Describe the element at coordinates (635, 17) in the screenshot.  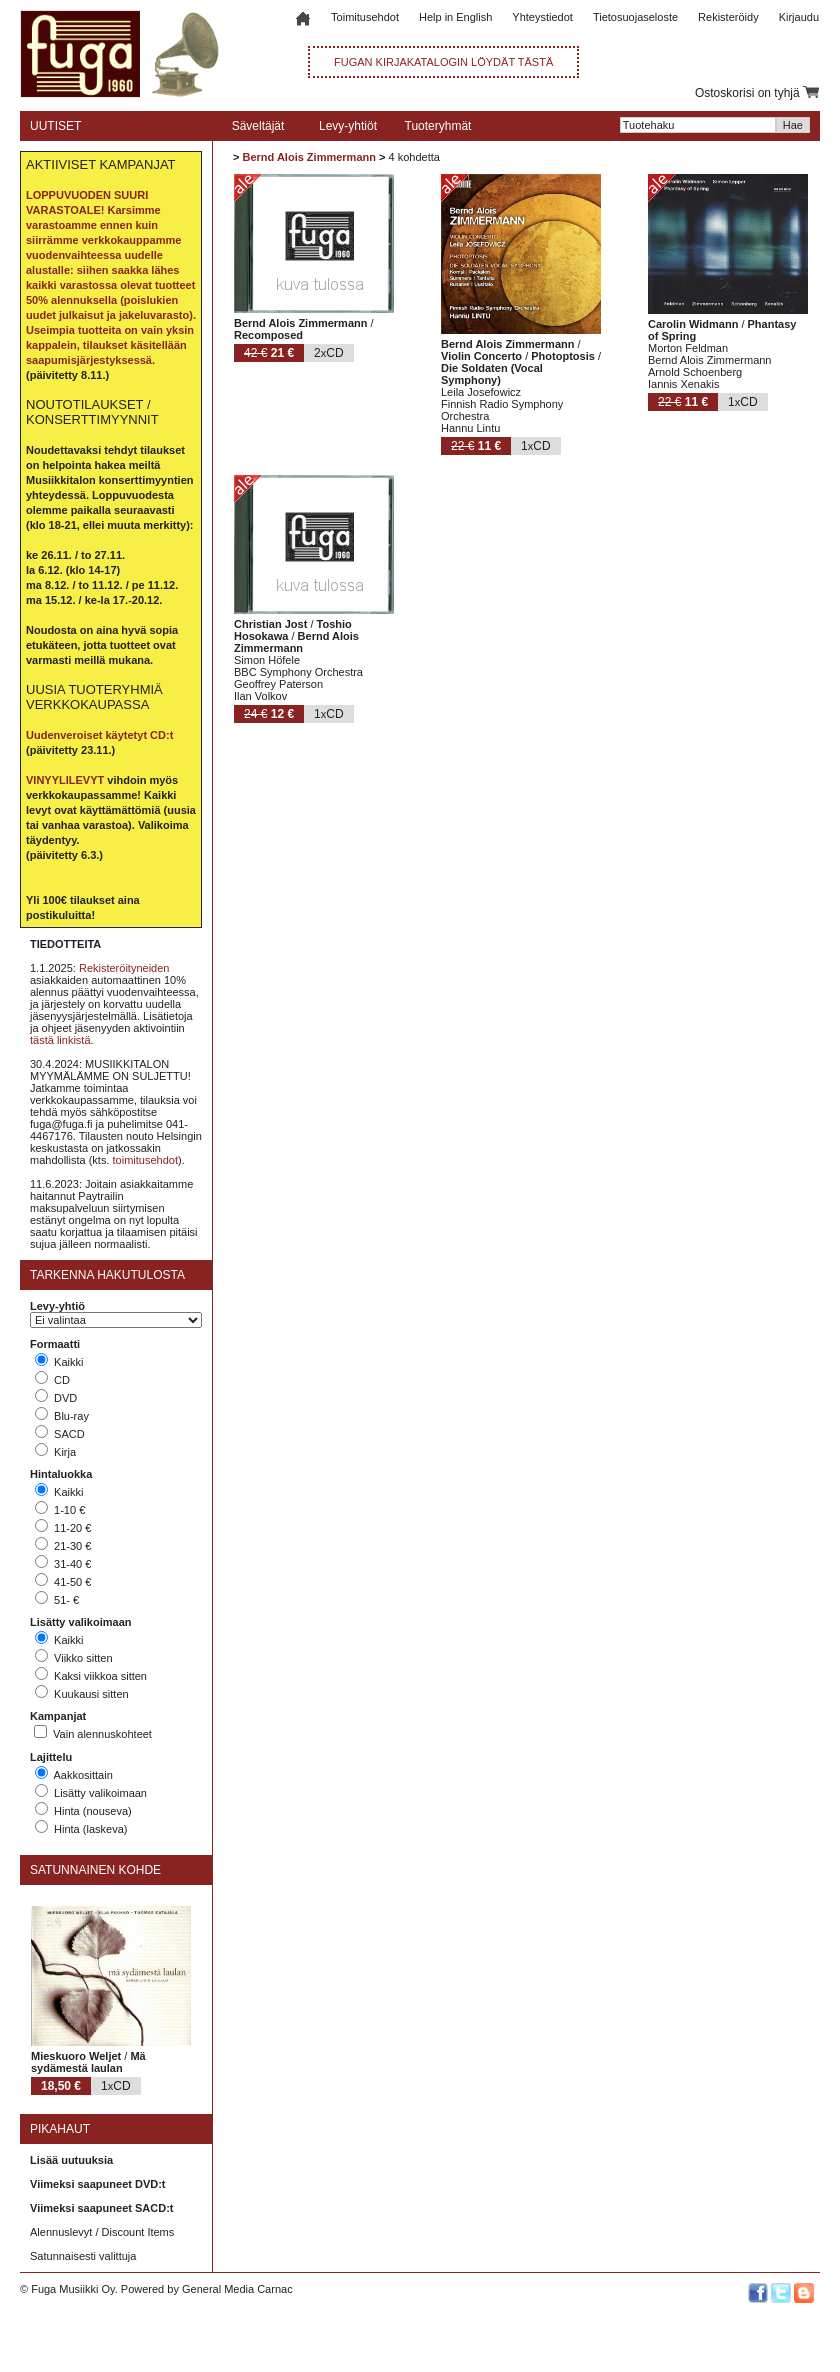
I see `Tietosuojaseloste` at that location.